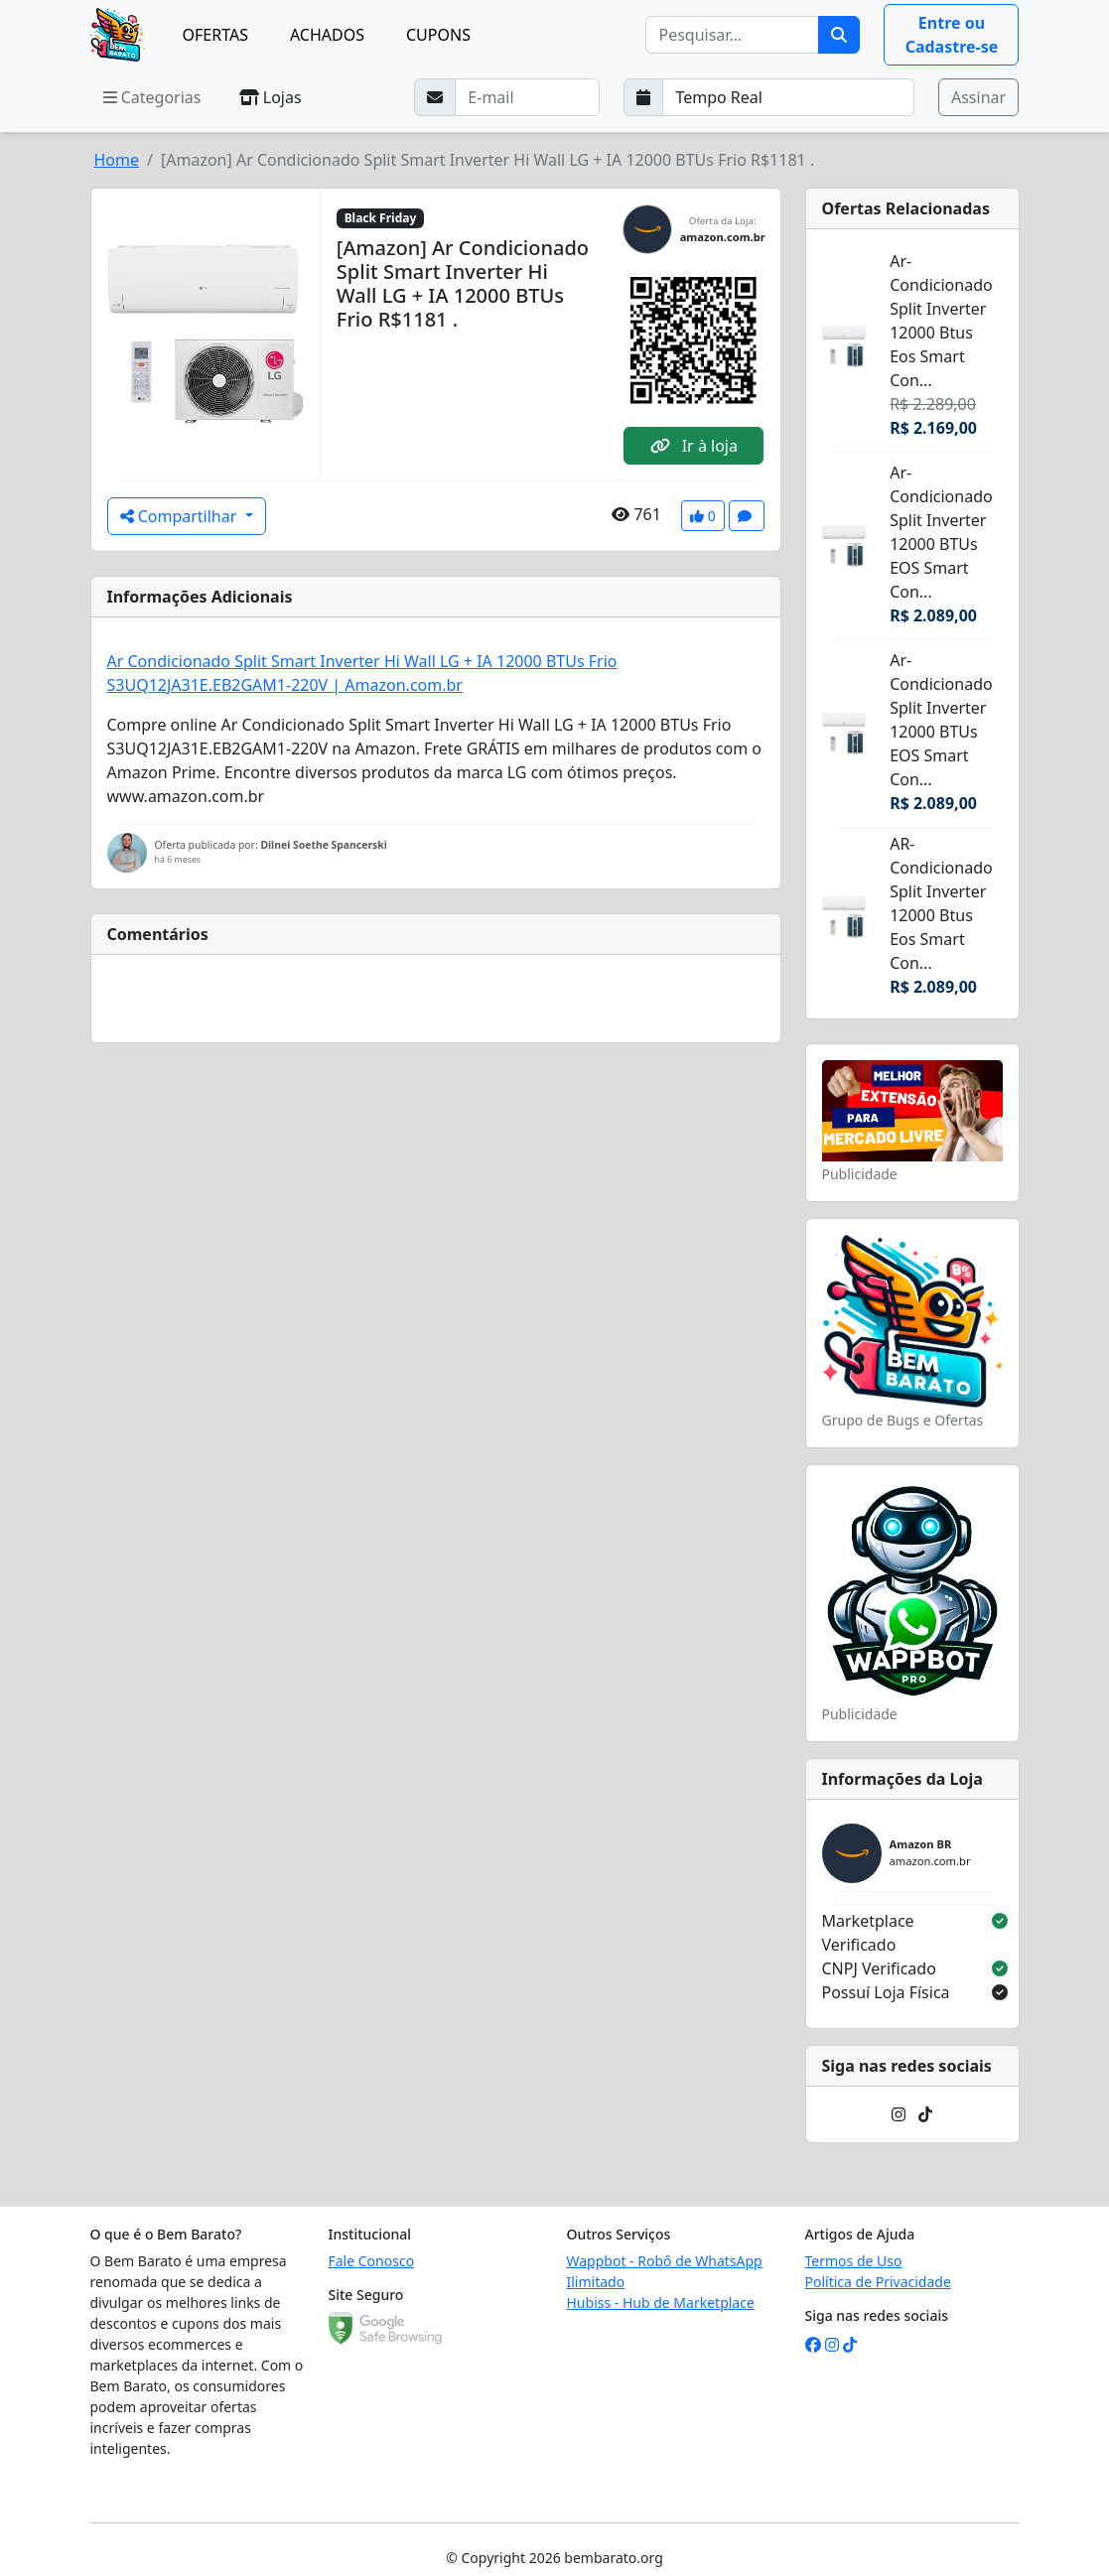 The height and width of the screenshot is (2576, 1109). I want to click on Termos de Uso, so click(853, 2260).